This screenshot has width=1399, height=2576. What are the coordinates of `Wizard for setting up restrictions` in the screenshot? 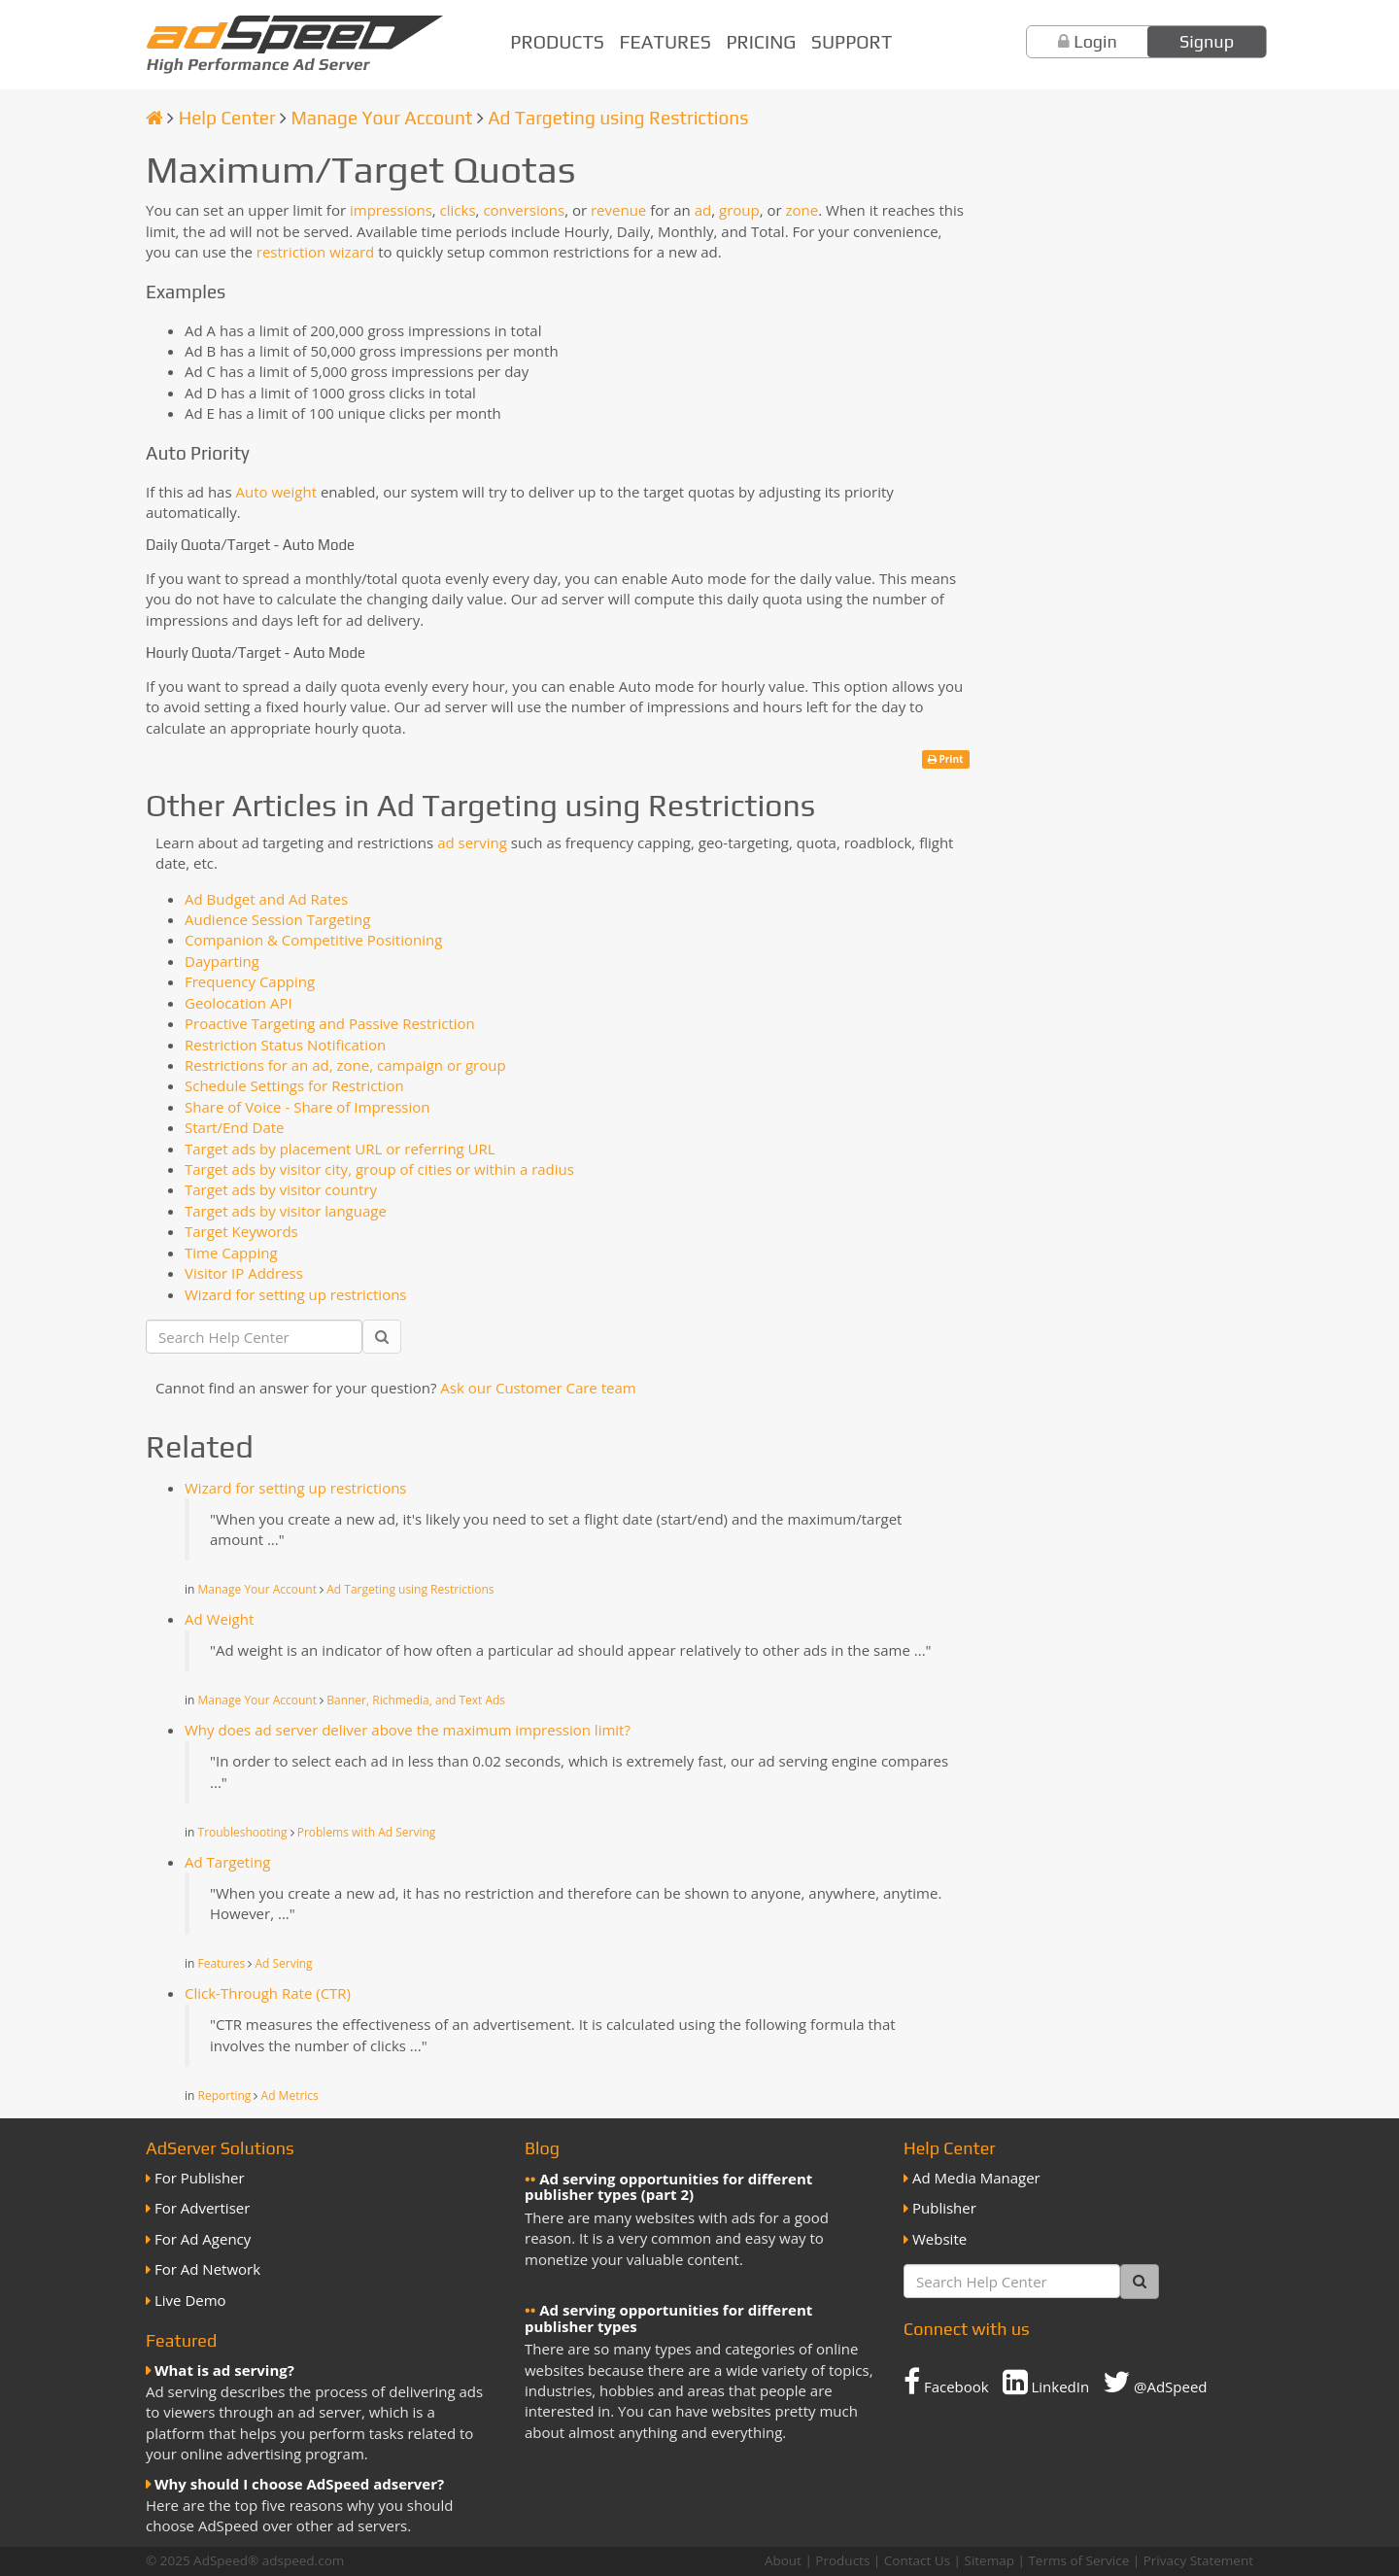 It's located at (296, 1294).